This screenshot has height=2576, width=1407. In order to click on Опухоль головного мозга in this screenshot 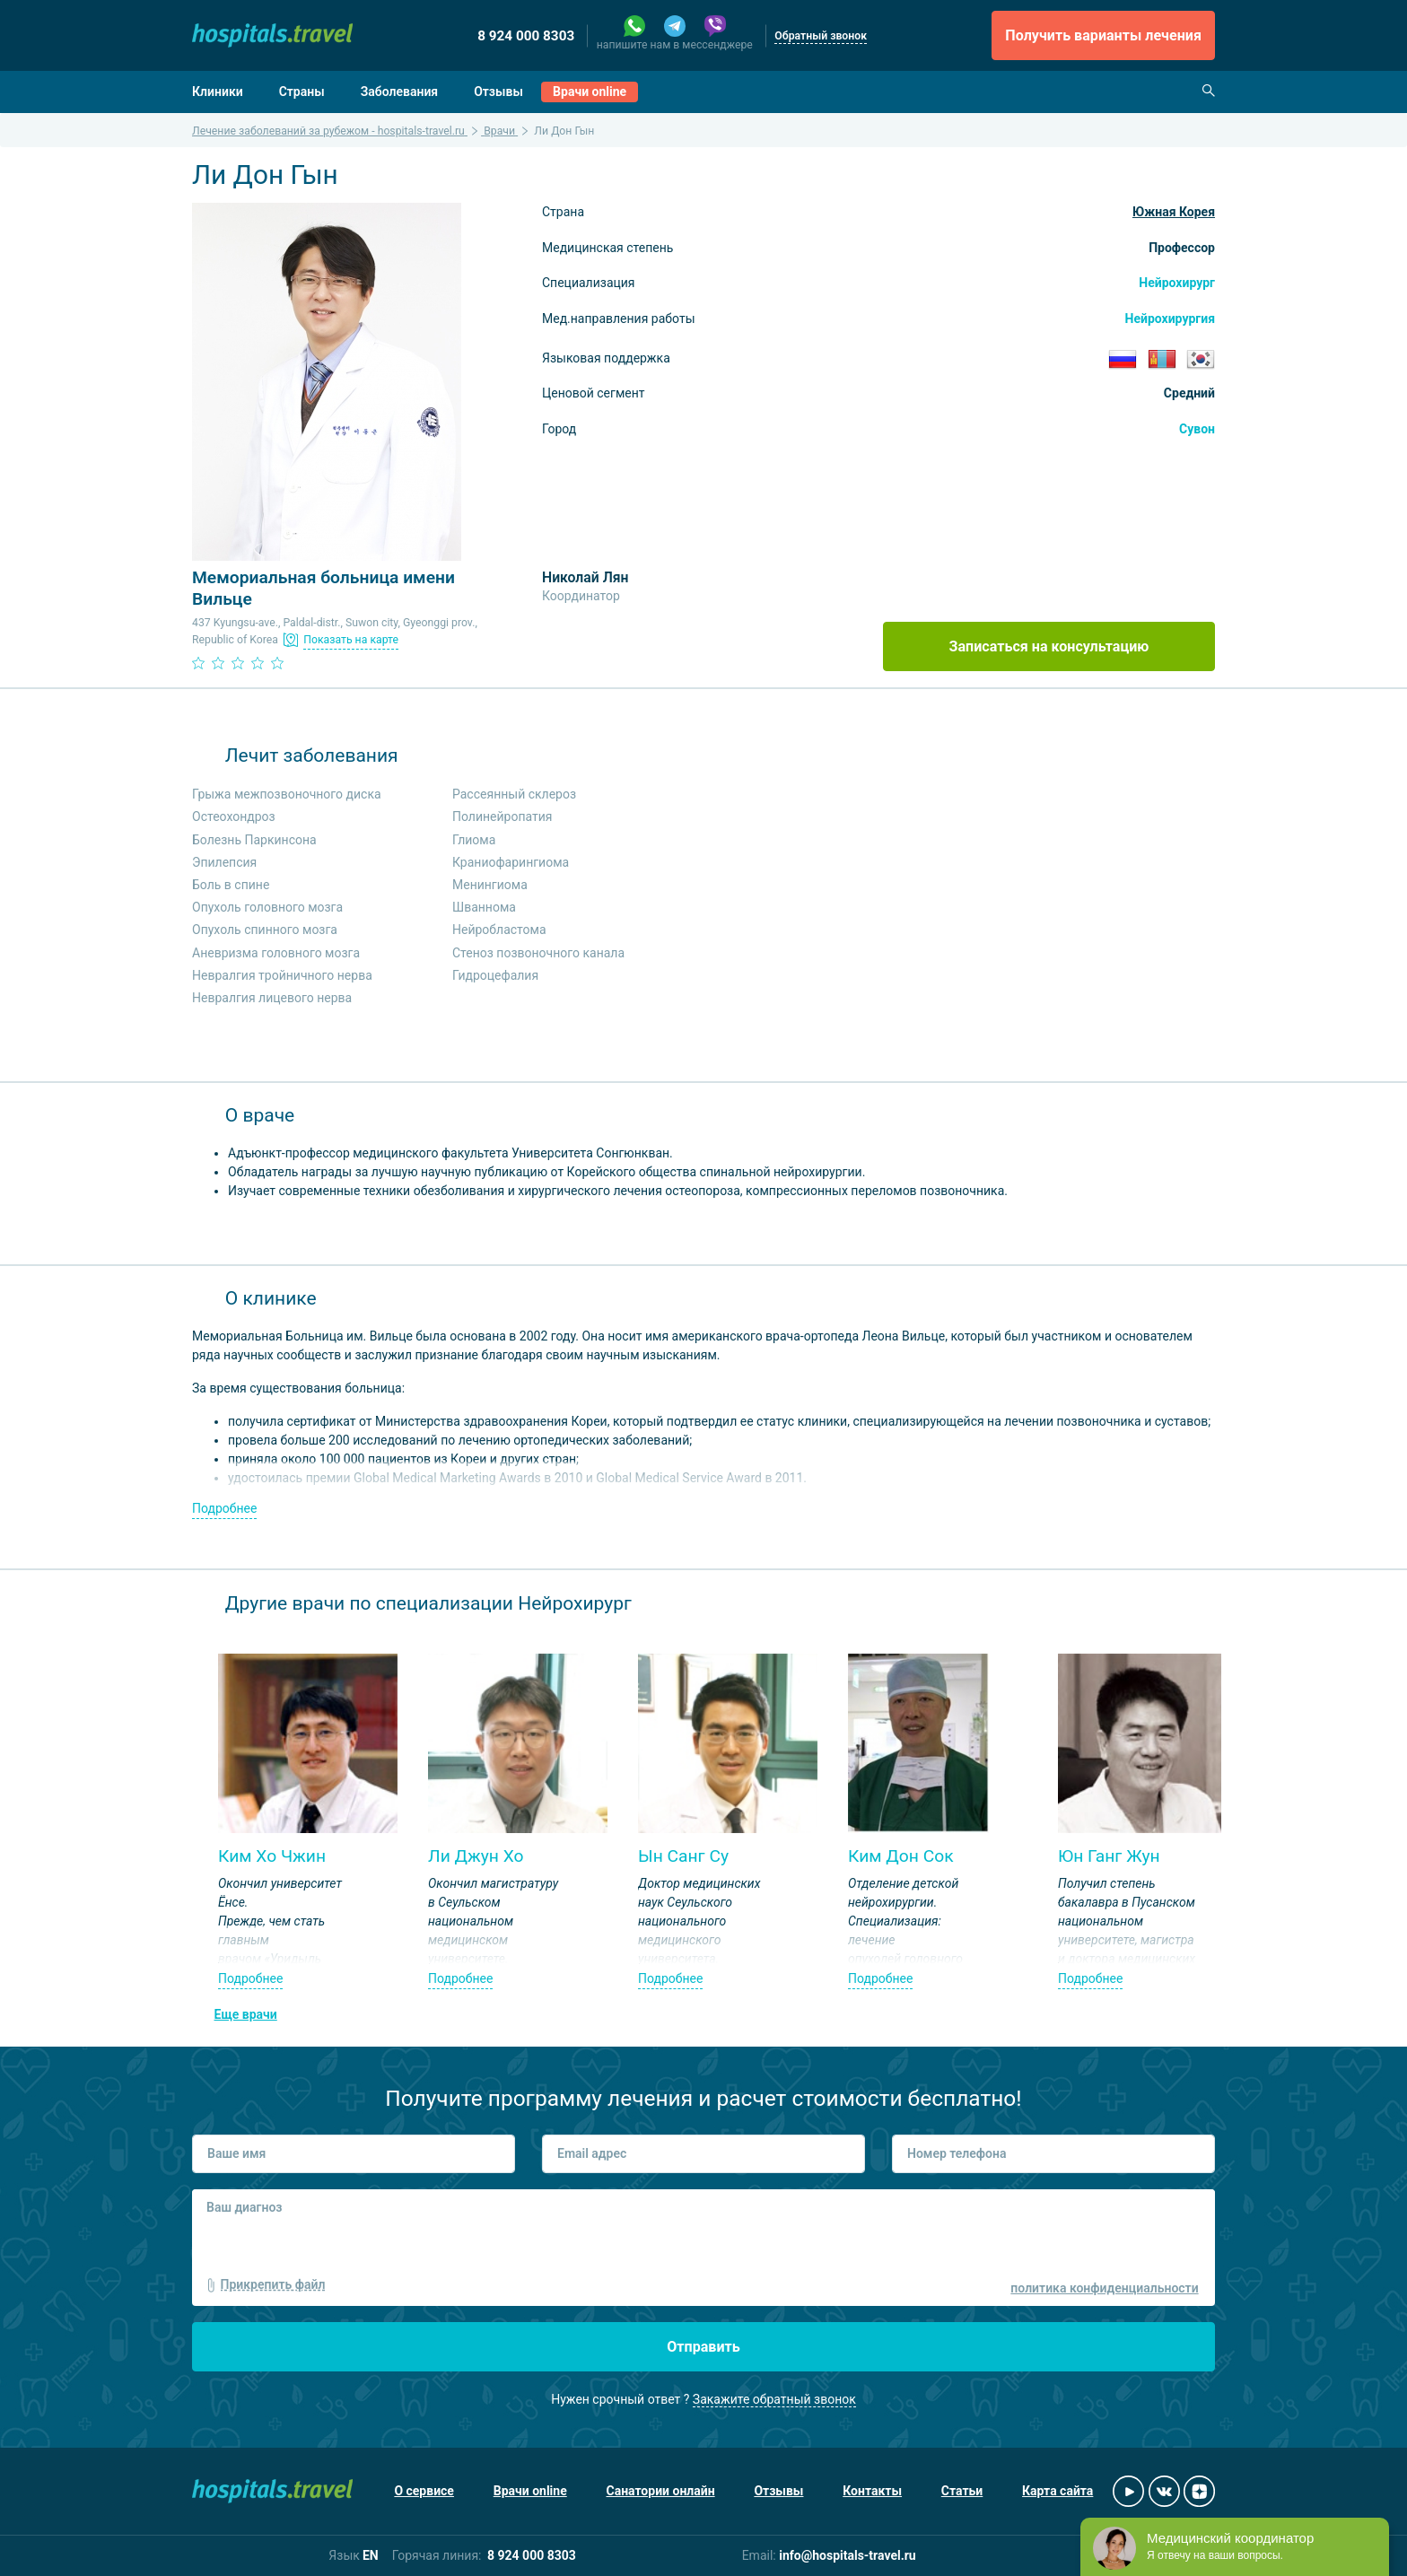, I will do `click(267, 907)`.